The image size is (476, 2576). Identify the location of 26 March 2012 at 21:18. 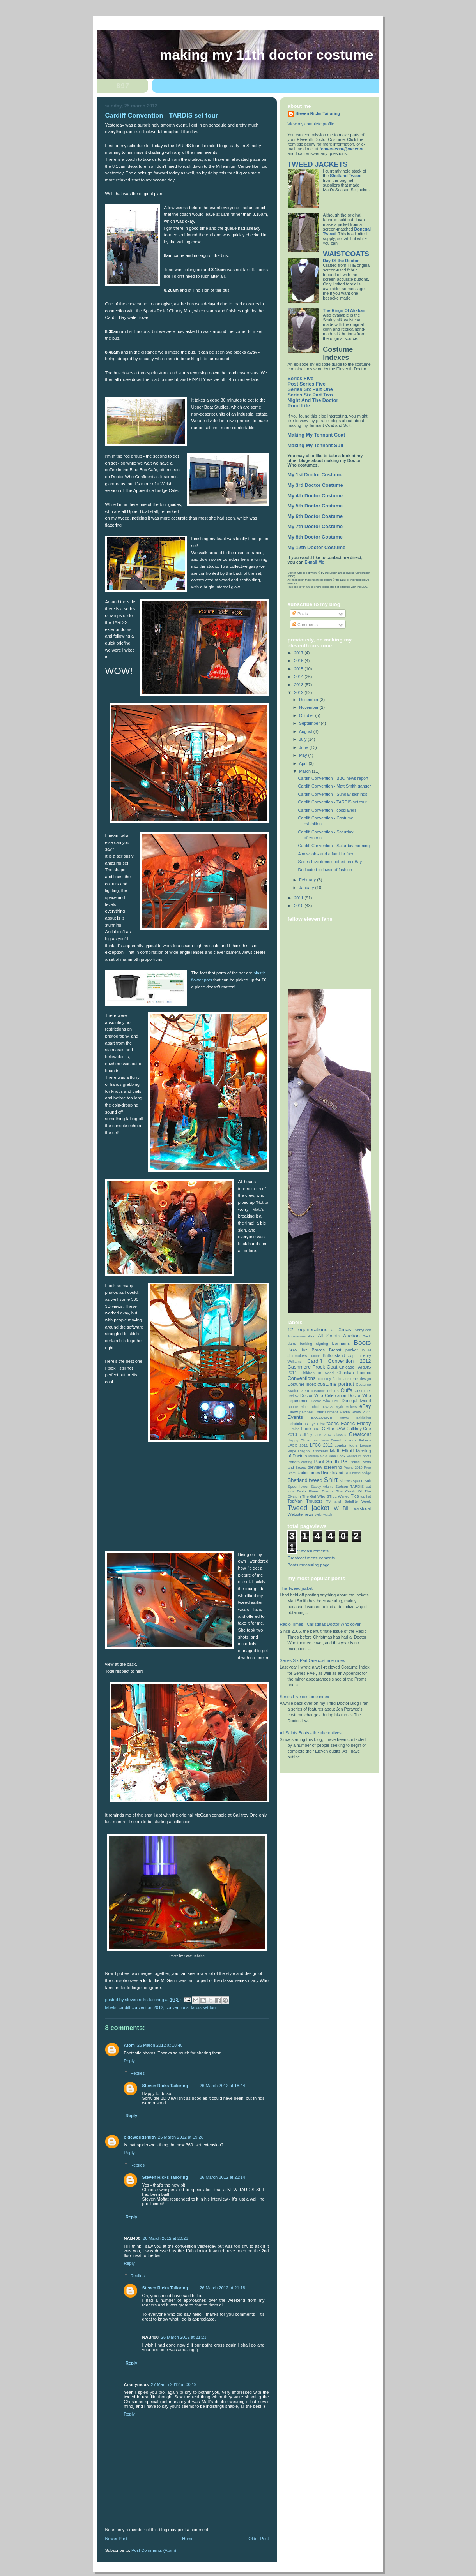
(222, 2287).